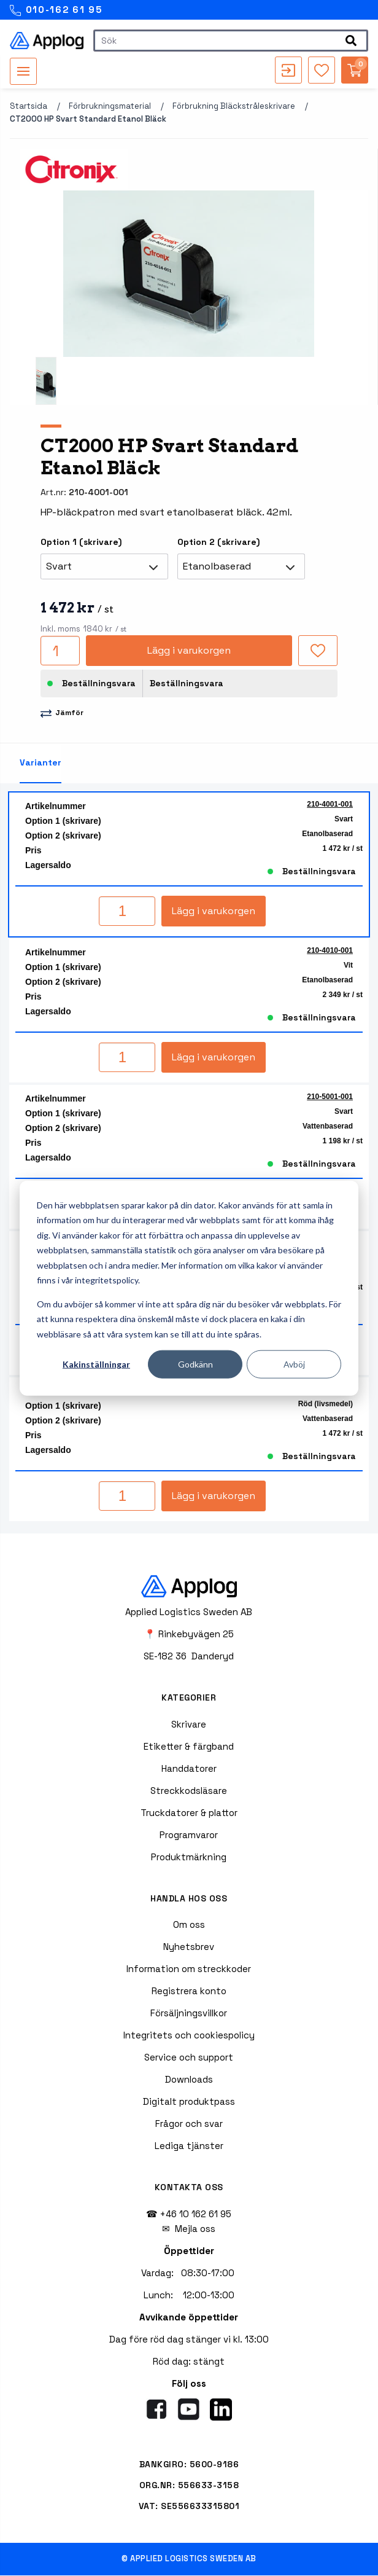  Describe the element at coordinates (233, 106) in the screenshot. I see `Förbrukning bläckstråleskrivare` at that location.